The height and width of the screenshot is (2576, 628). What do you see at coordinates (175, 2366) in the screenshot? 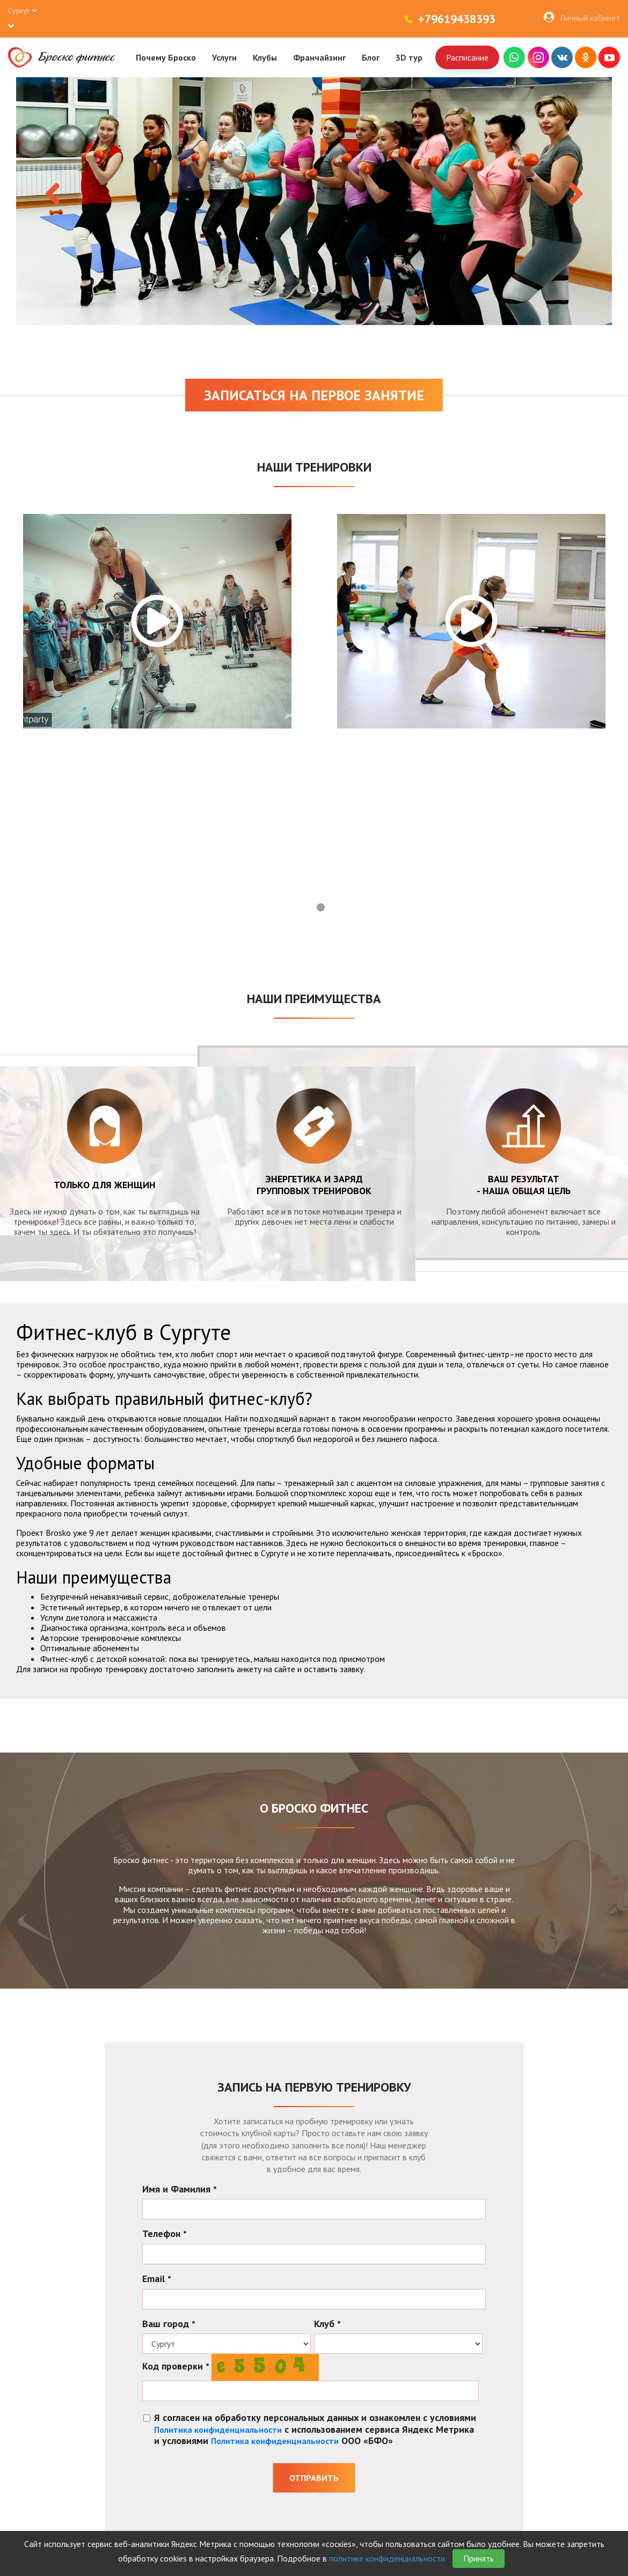
I see `Код проверки` at bounding box center [175, 2366].